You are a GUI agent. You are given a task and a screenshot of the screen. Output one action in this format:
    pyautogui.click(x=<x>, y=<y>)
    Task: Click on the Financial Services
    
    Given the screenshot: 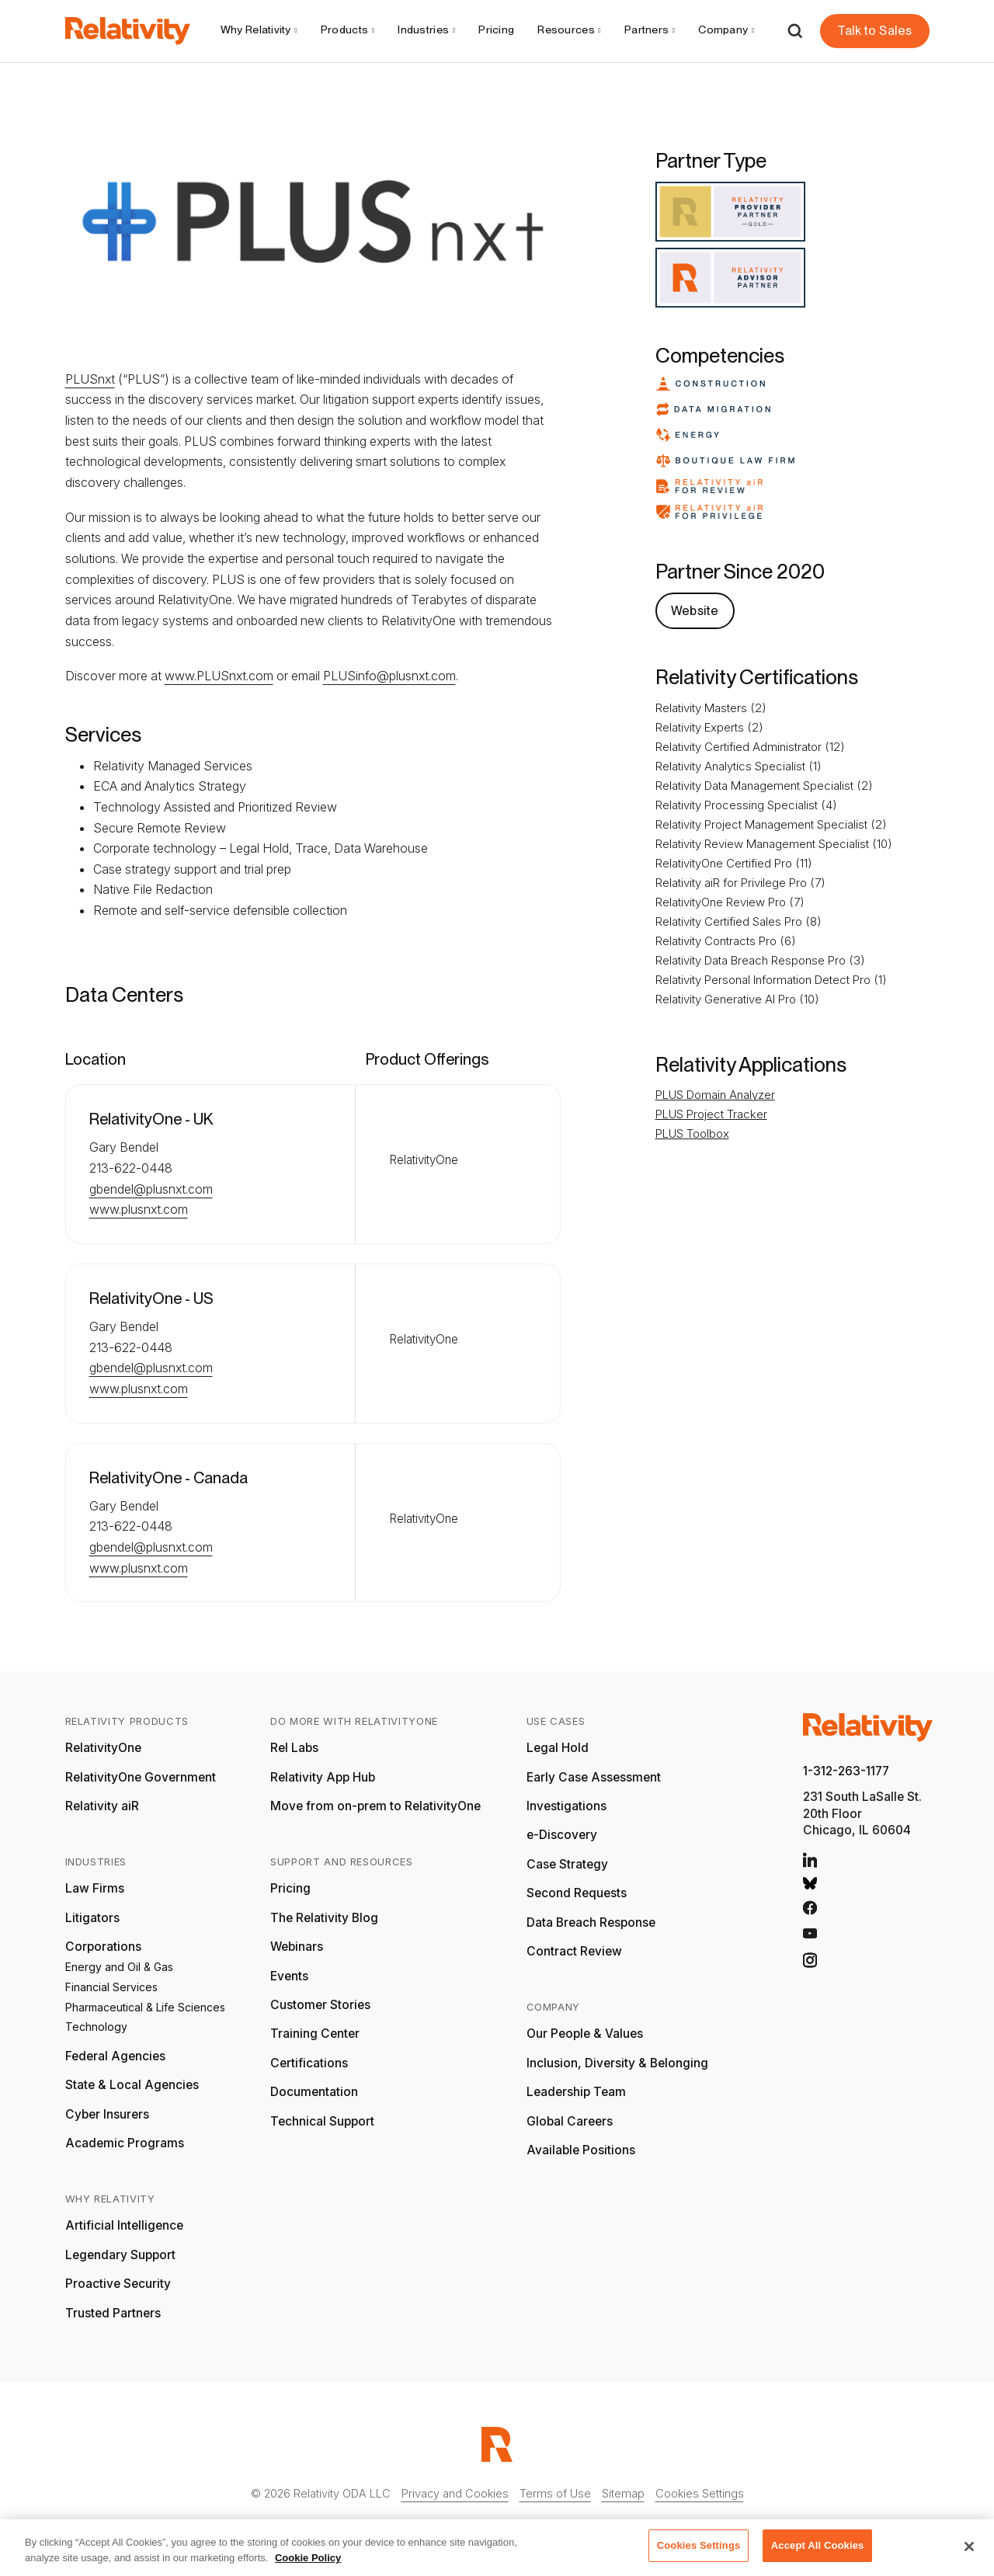 What is the action you would take?
    pyautogui.click(x=111, y=1987)
    